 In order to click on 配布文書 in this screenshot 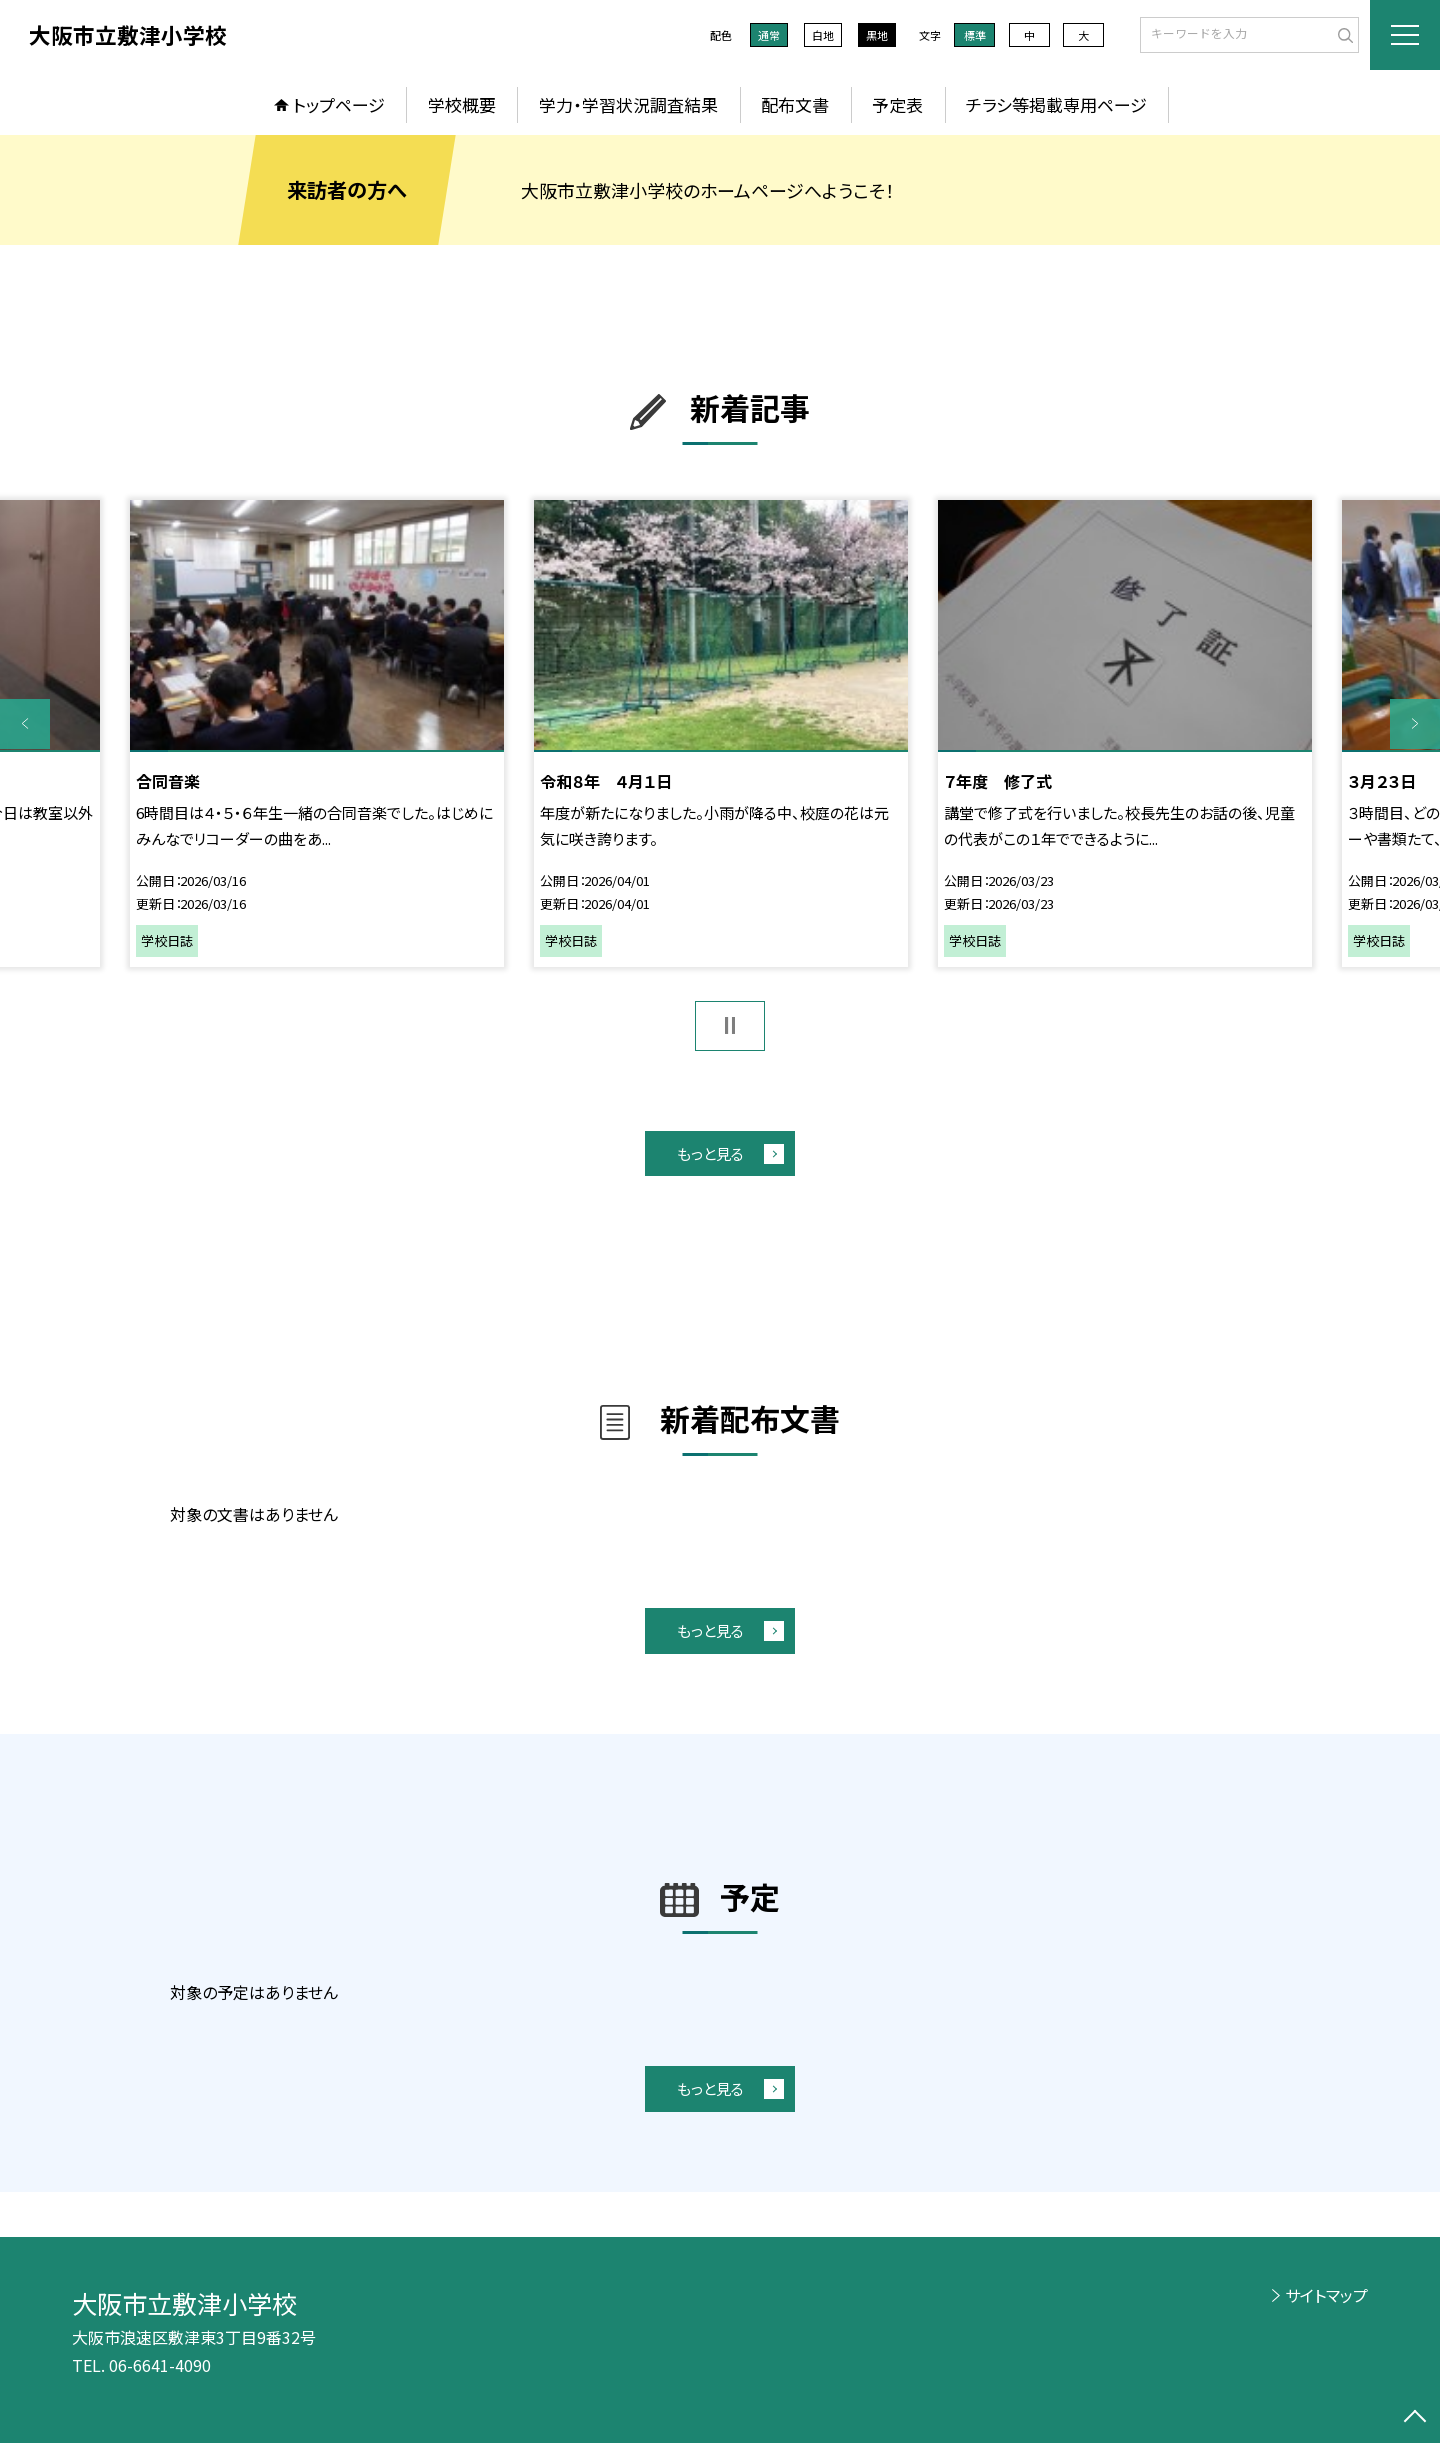, I will do `click(795, 104)`.